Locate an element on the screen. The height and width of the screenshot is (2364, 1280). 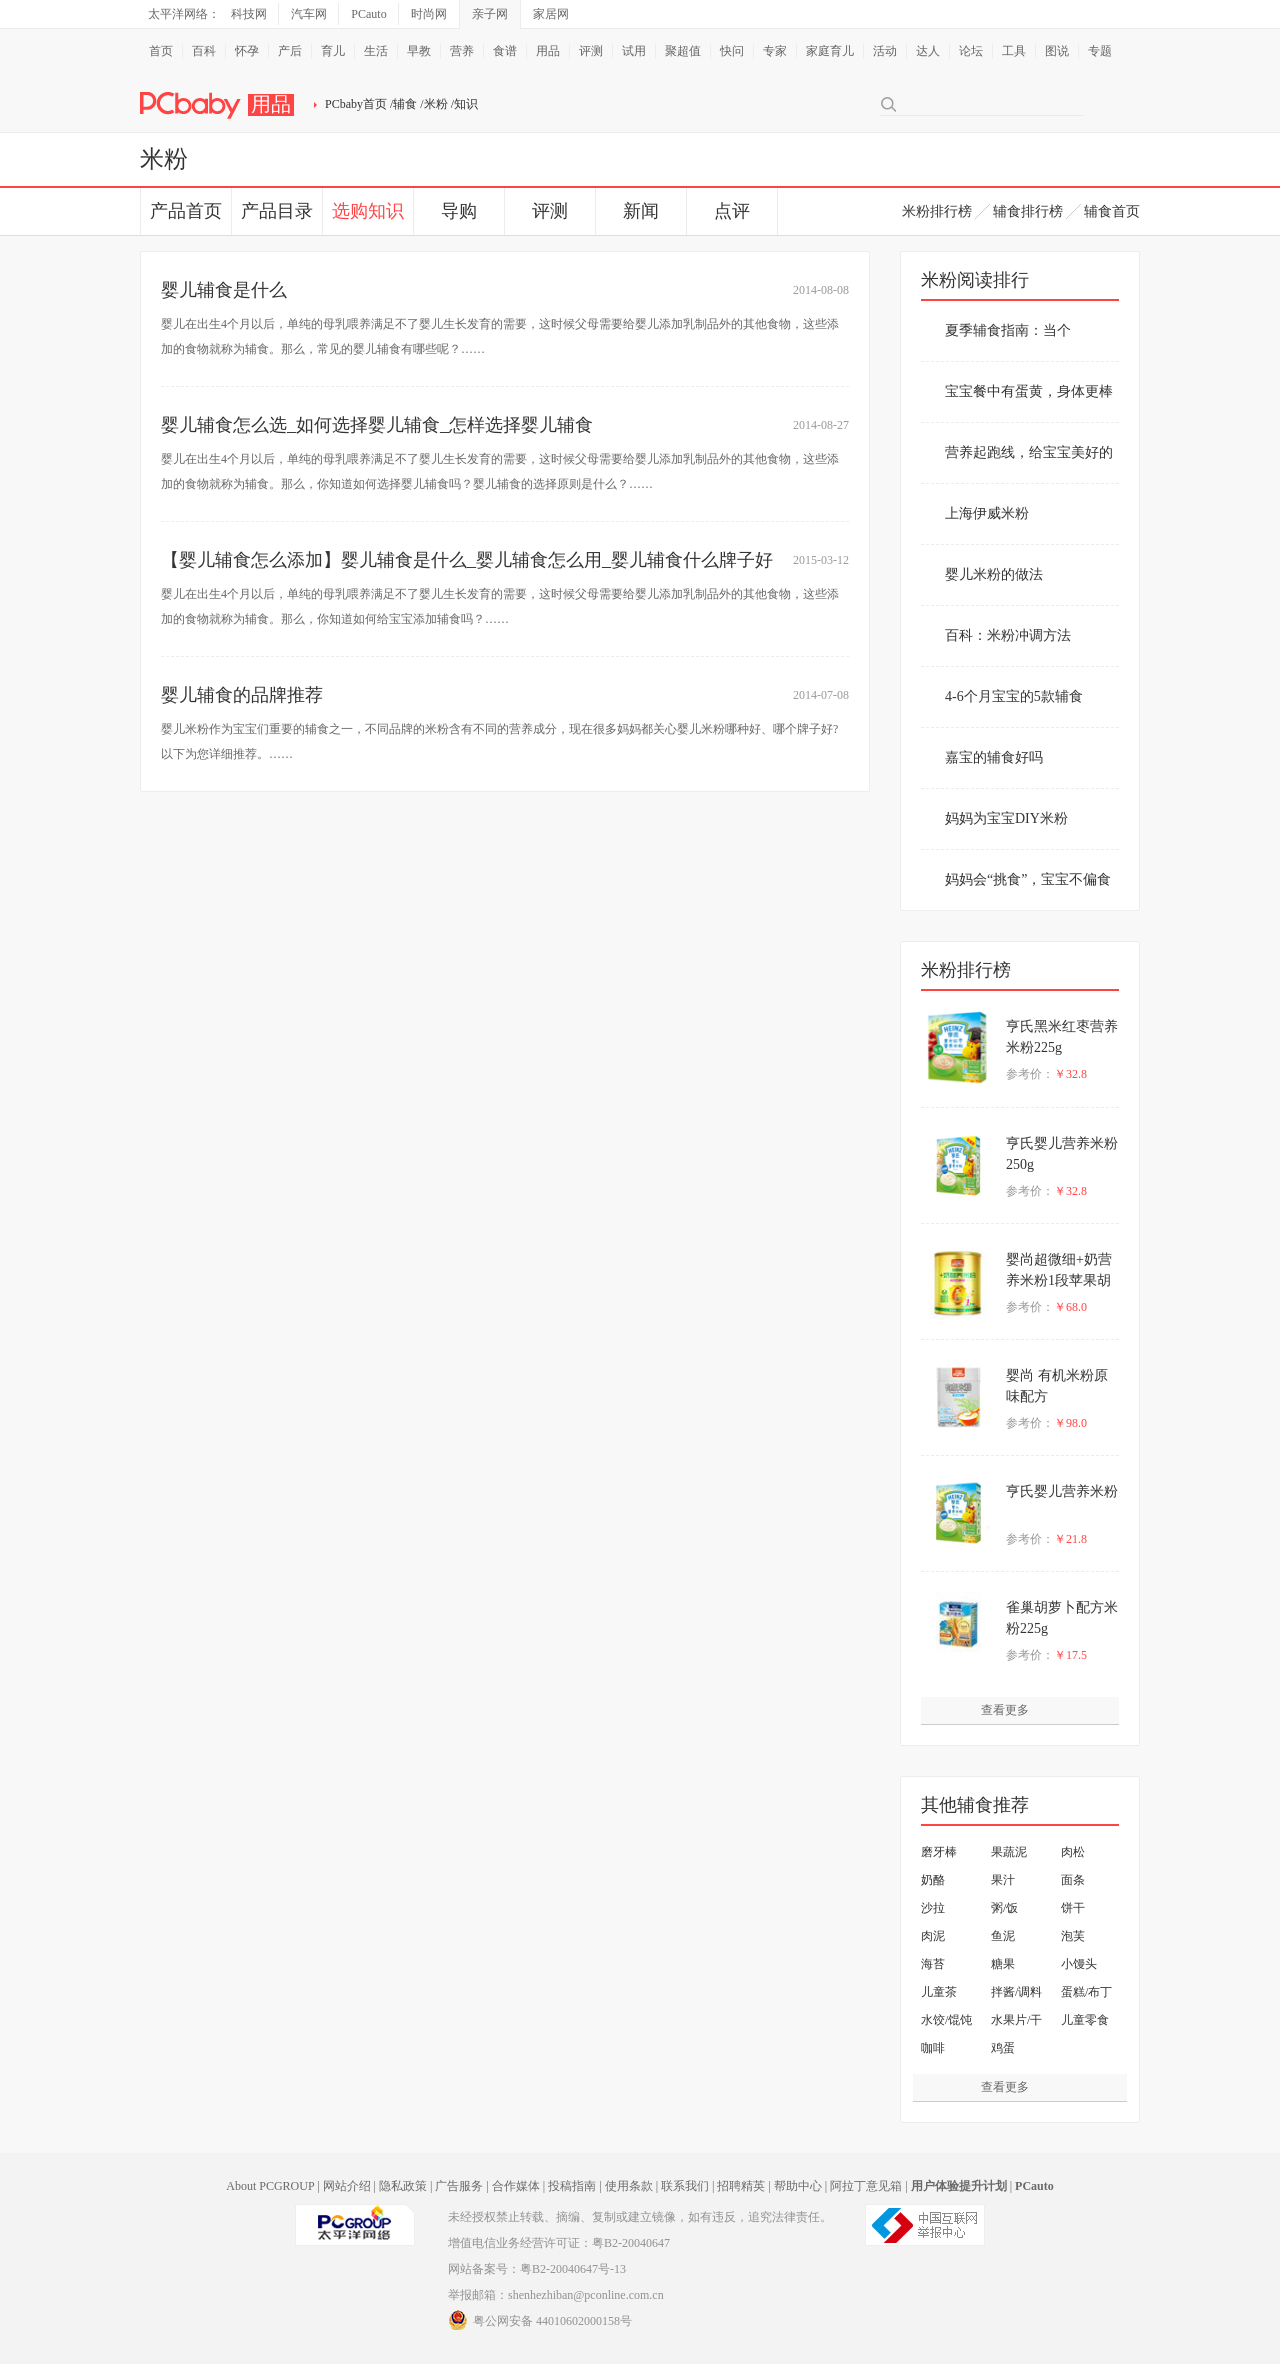
营养起跑线，给宝宝美好的春天 is located at coordinates (1029, 464).